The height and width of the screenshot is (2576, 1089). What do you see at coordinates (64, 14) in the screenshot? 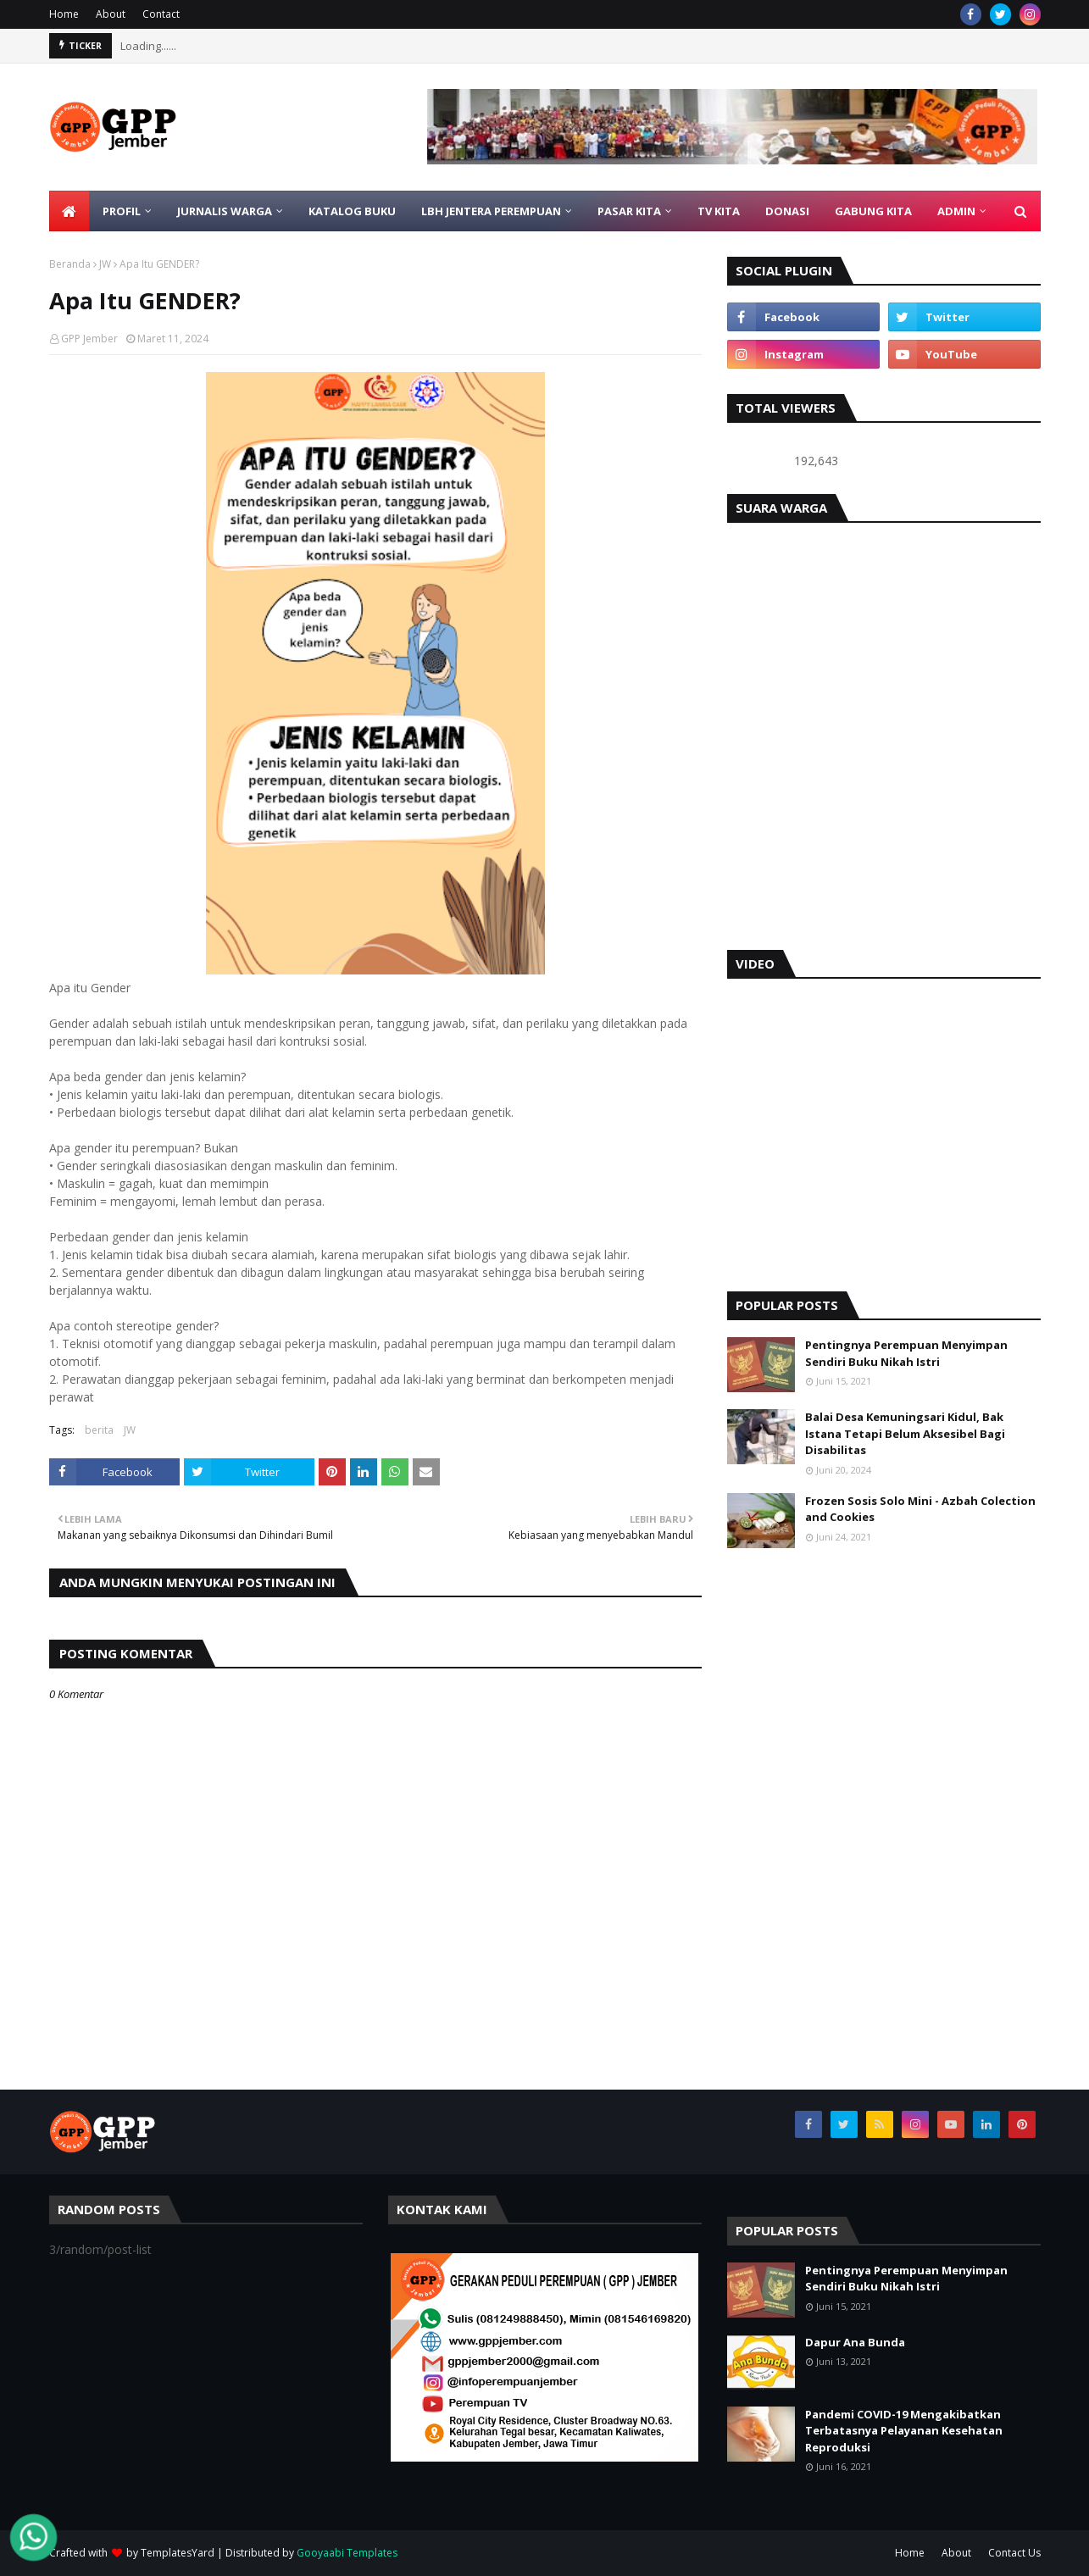
I see `Home` at bounding box center [64, 14].